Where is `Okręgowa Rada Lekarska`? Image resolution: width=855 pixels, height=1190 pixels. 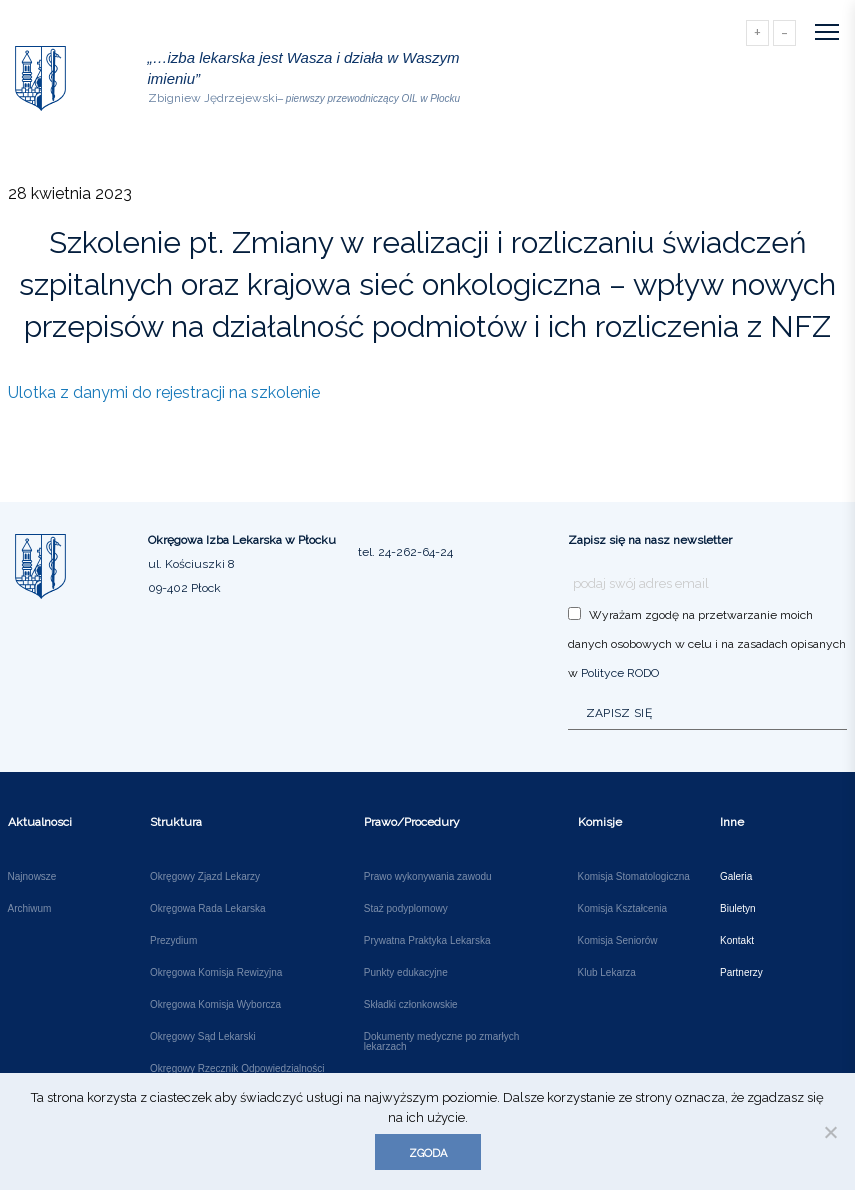 Okręgowa Rada Lekarska is located at coordinates (208, 909).